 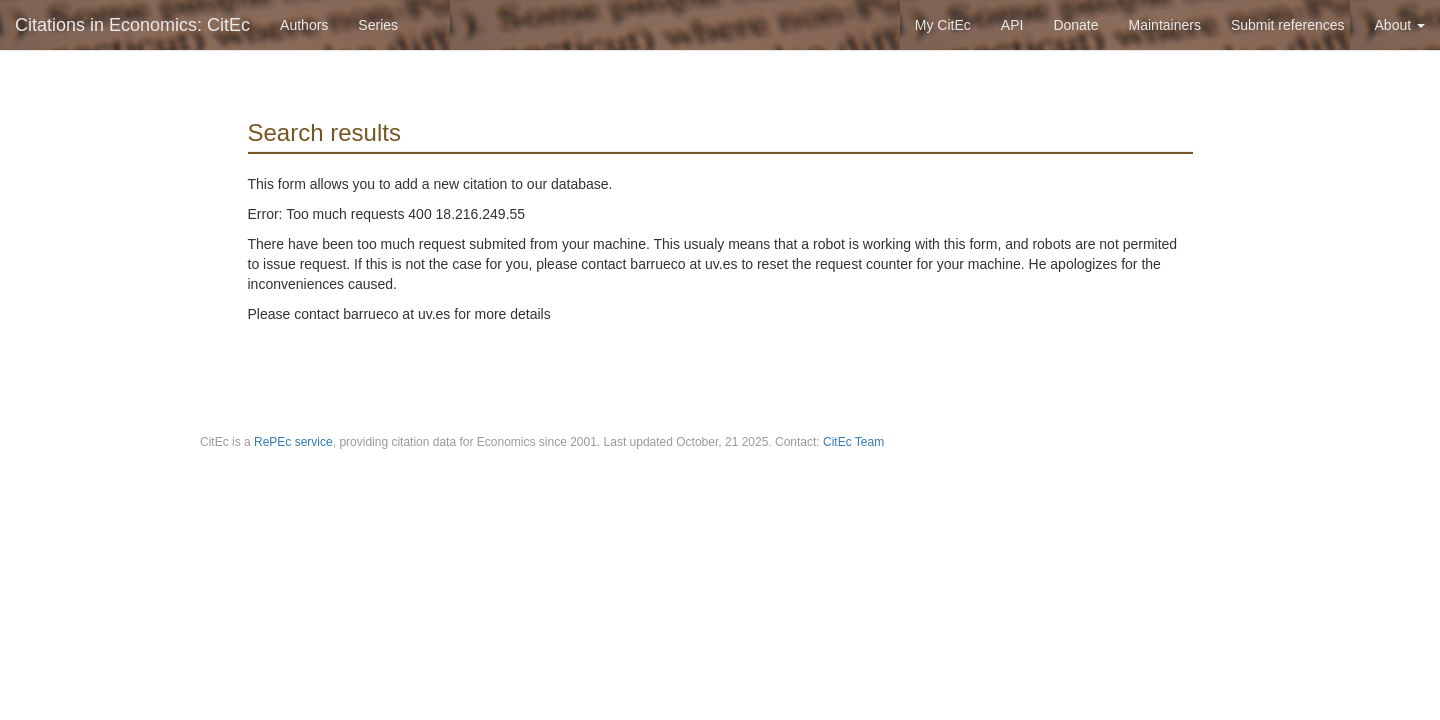 What do you see at coordinates (293, 442) in the screenshot?
I see `RePEc service` at bounding box center [293, 442].